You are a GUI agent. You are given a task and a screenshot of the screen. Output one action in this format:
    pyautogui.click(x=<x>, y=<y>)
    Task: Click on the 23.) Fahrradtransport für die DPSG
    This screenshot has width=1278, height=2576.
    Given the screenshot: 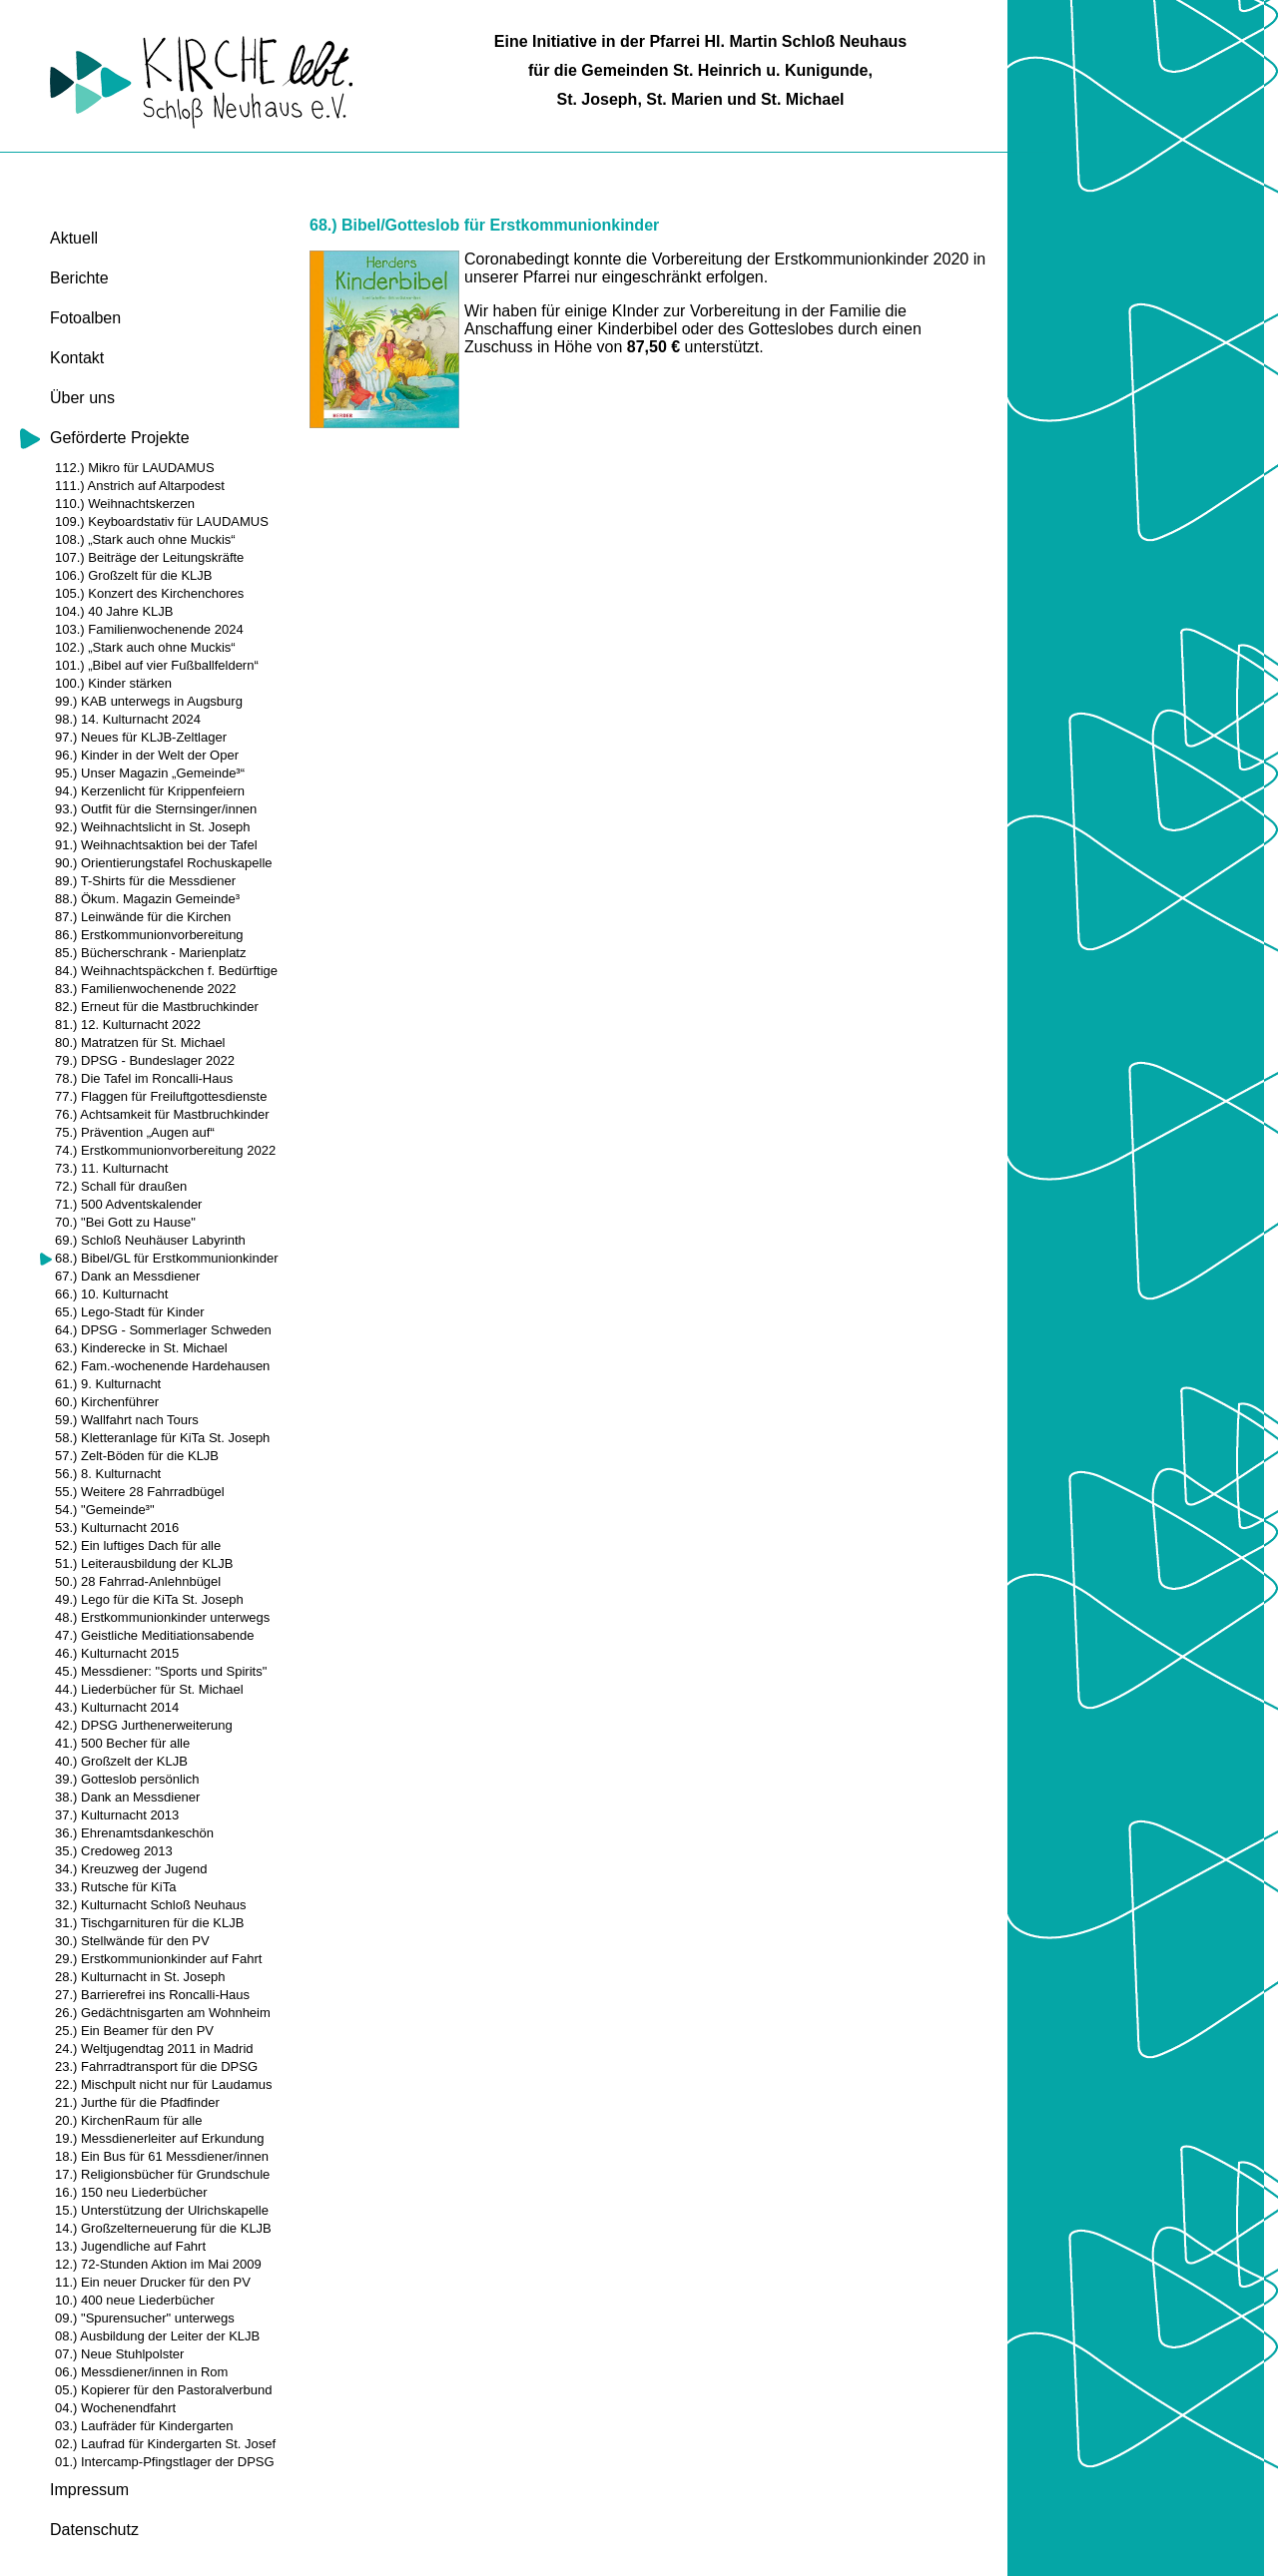 What is the action you would take?
    pyautogui.click(x=156, y=2066)
    